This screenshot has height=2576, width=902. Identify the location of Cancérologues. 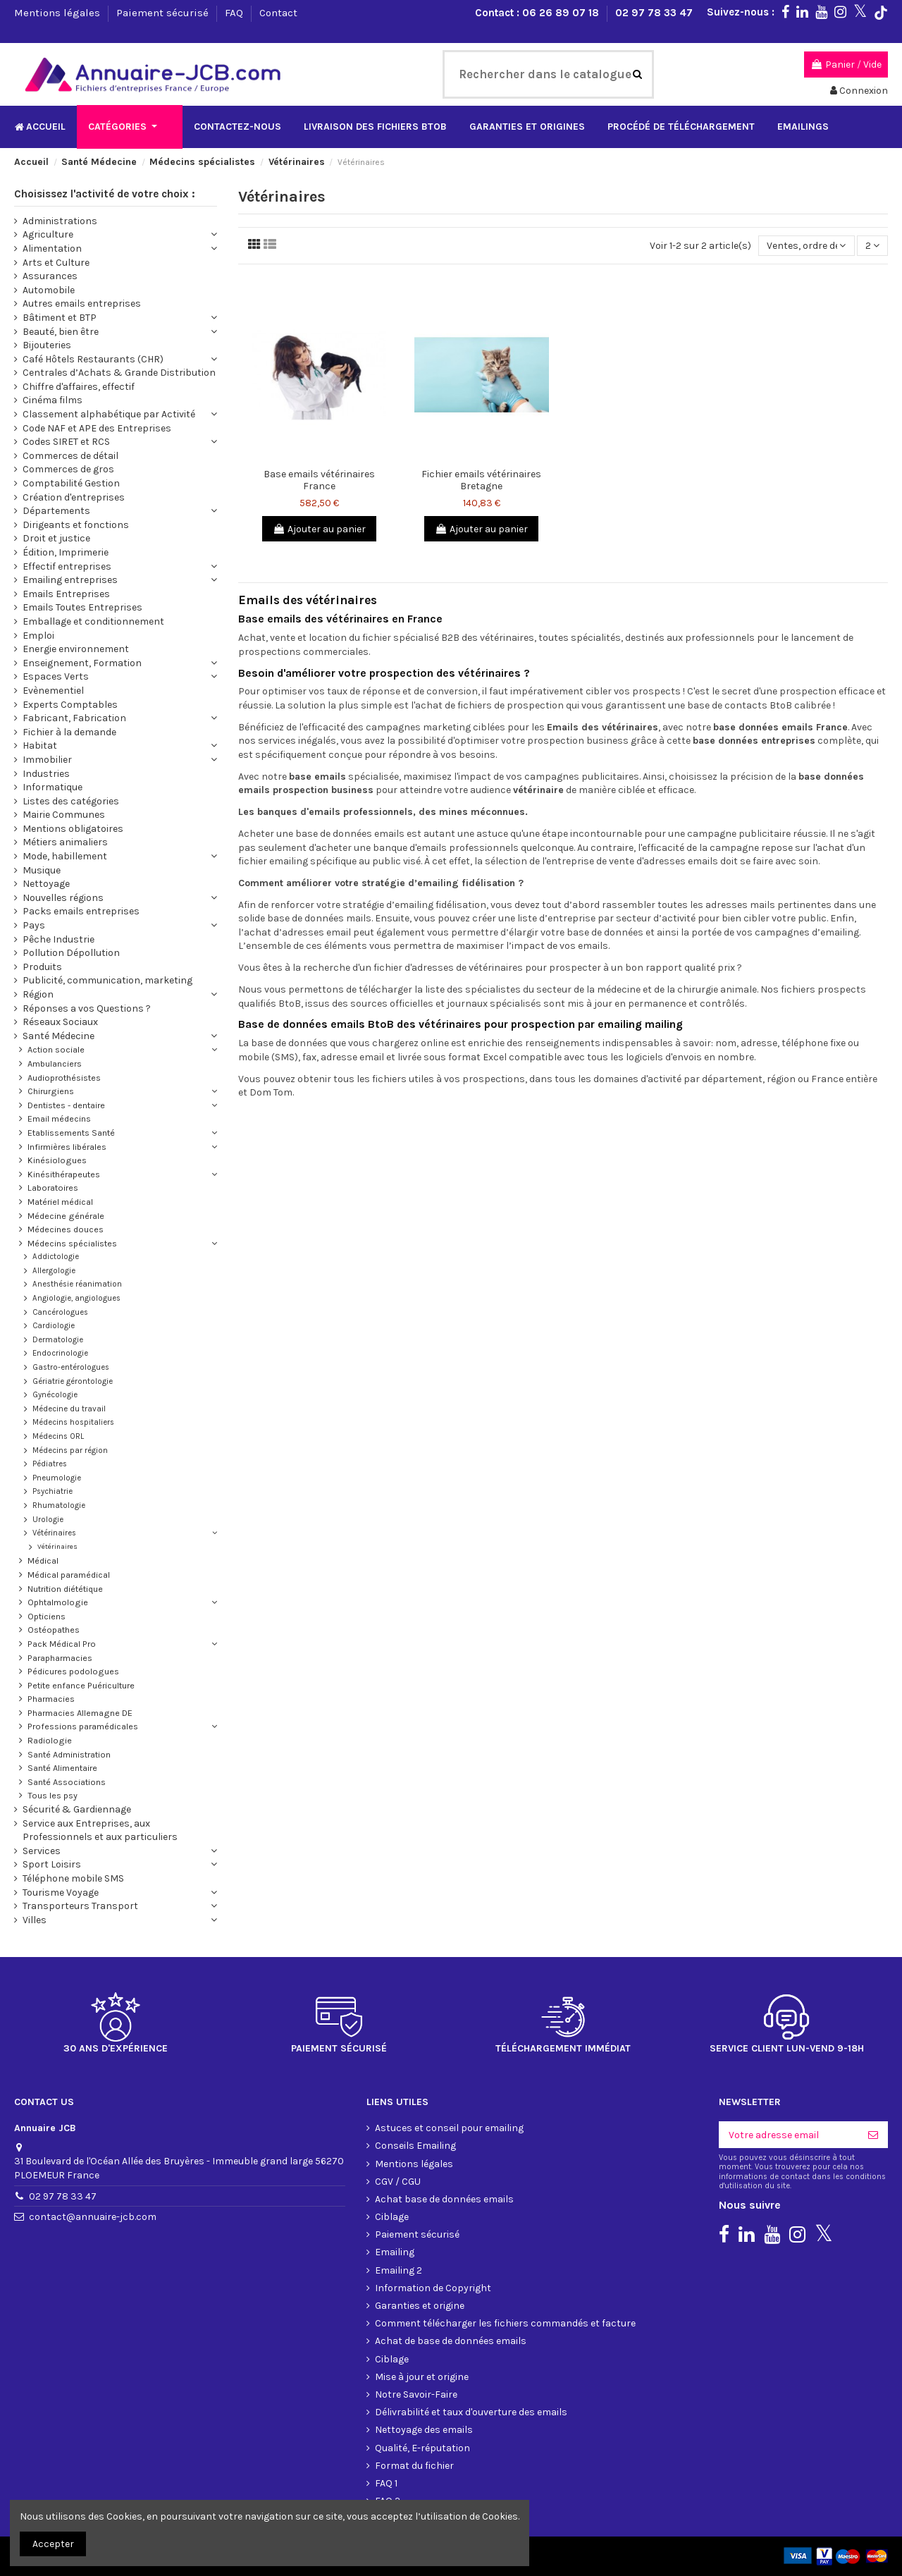
(60, 1312).